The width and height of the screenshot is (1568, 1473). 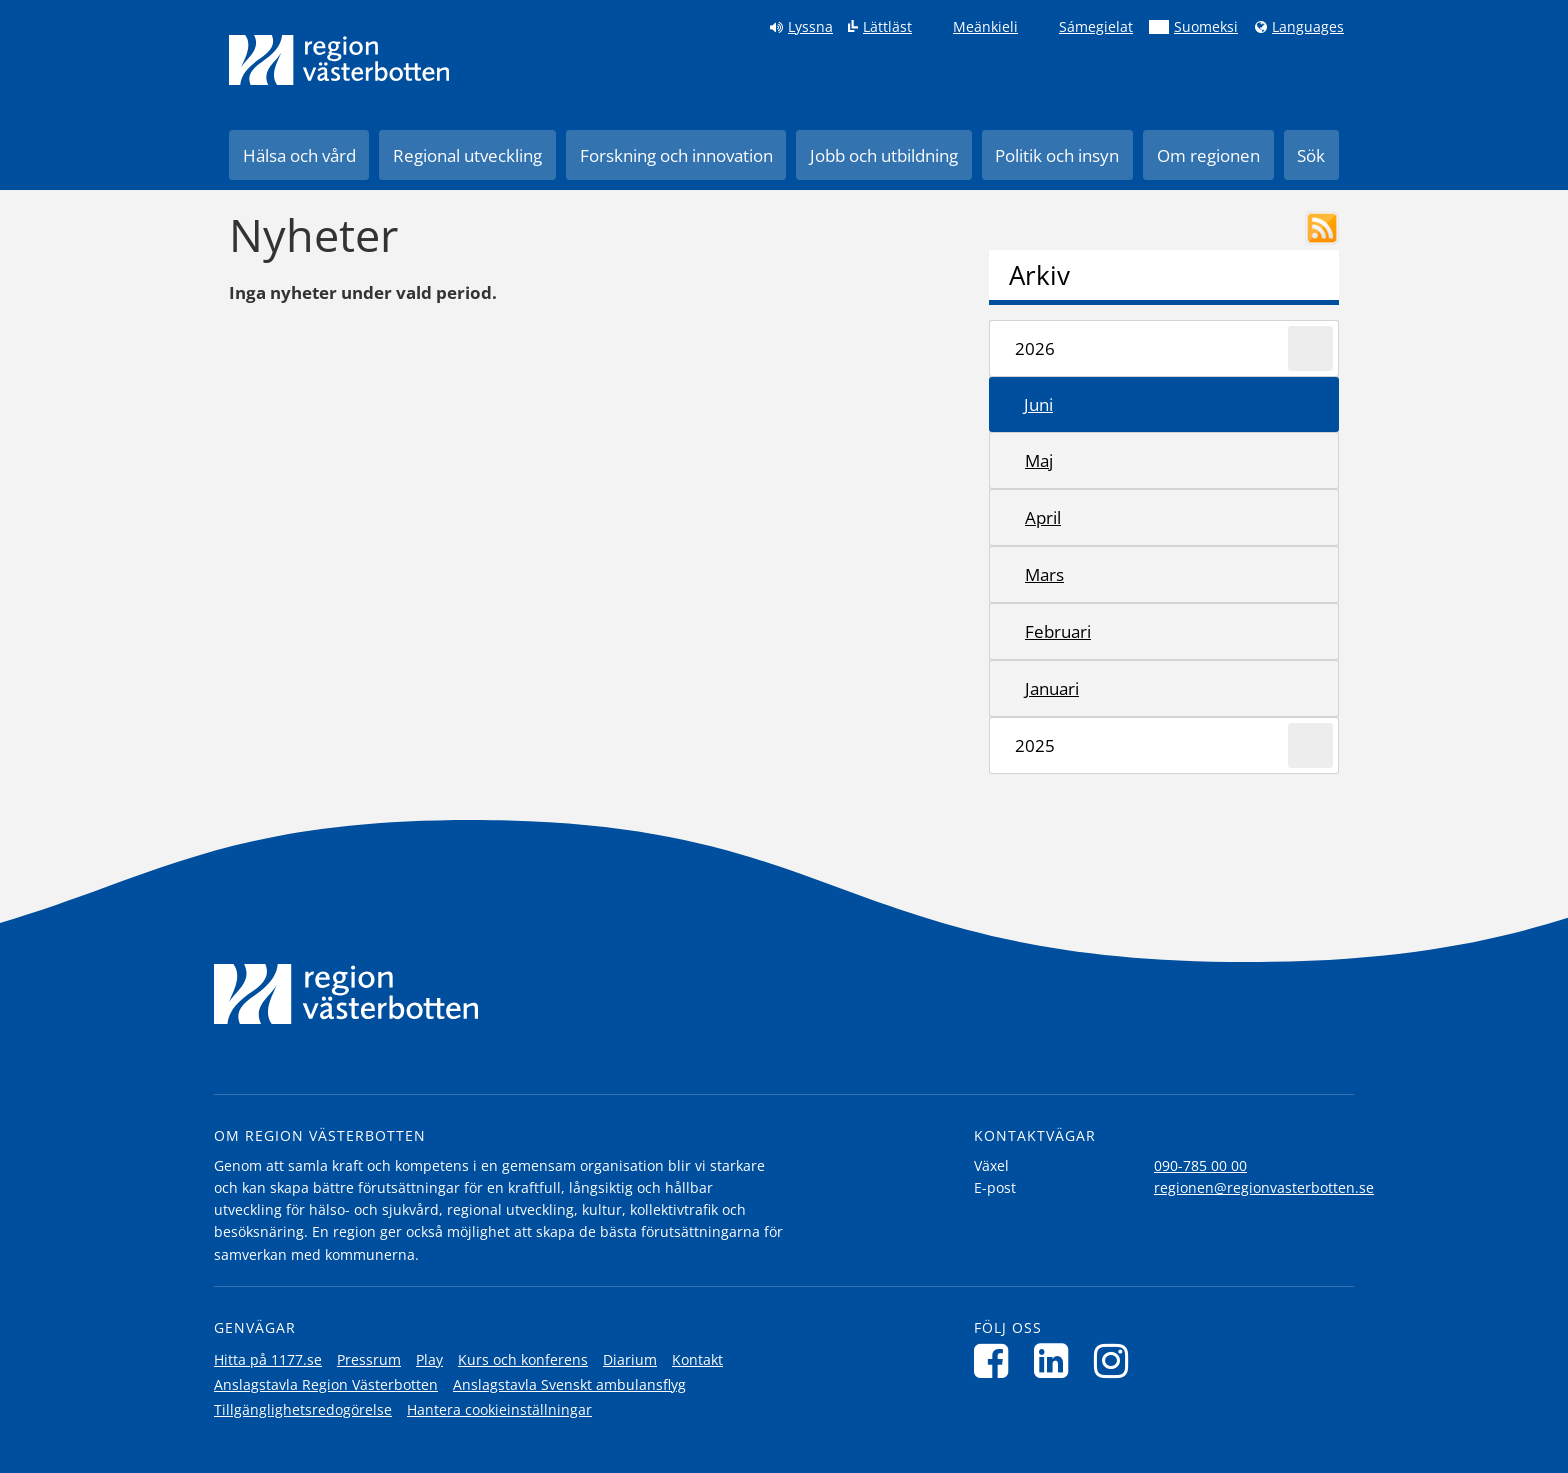 What do you see at coordinates (1035, 348) in the screenshot?
I see `2026` at bounding box center [1035, 348].